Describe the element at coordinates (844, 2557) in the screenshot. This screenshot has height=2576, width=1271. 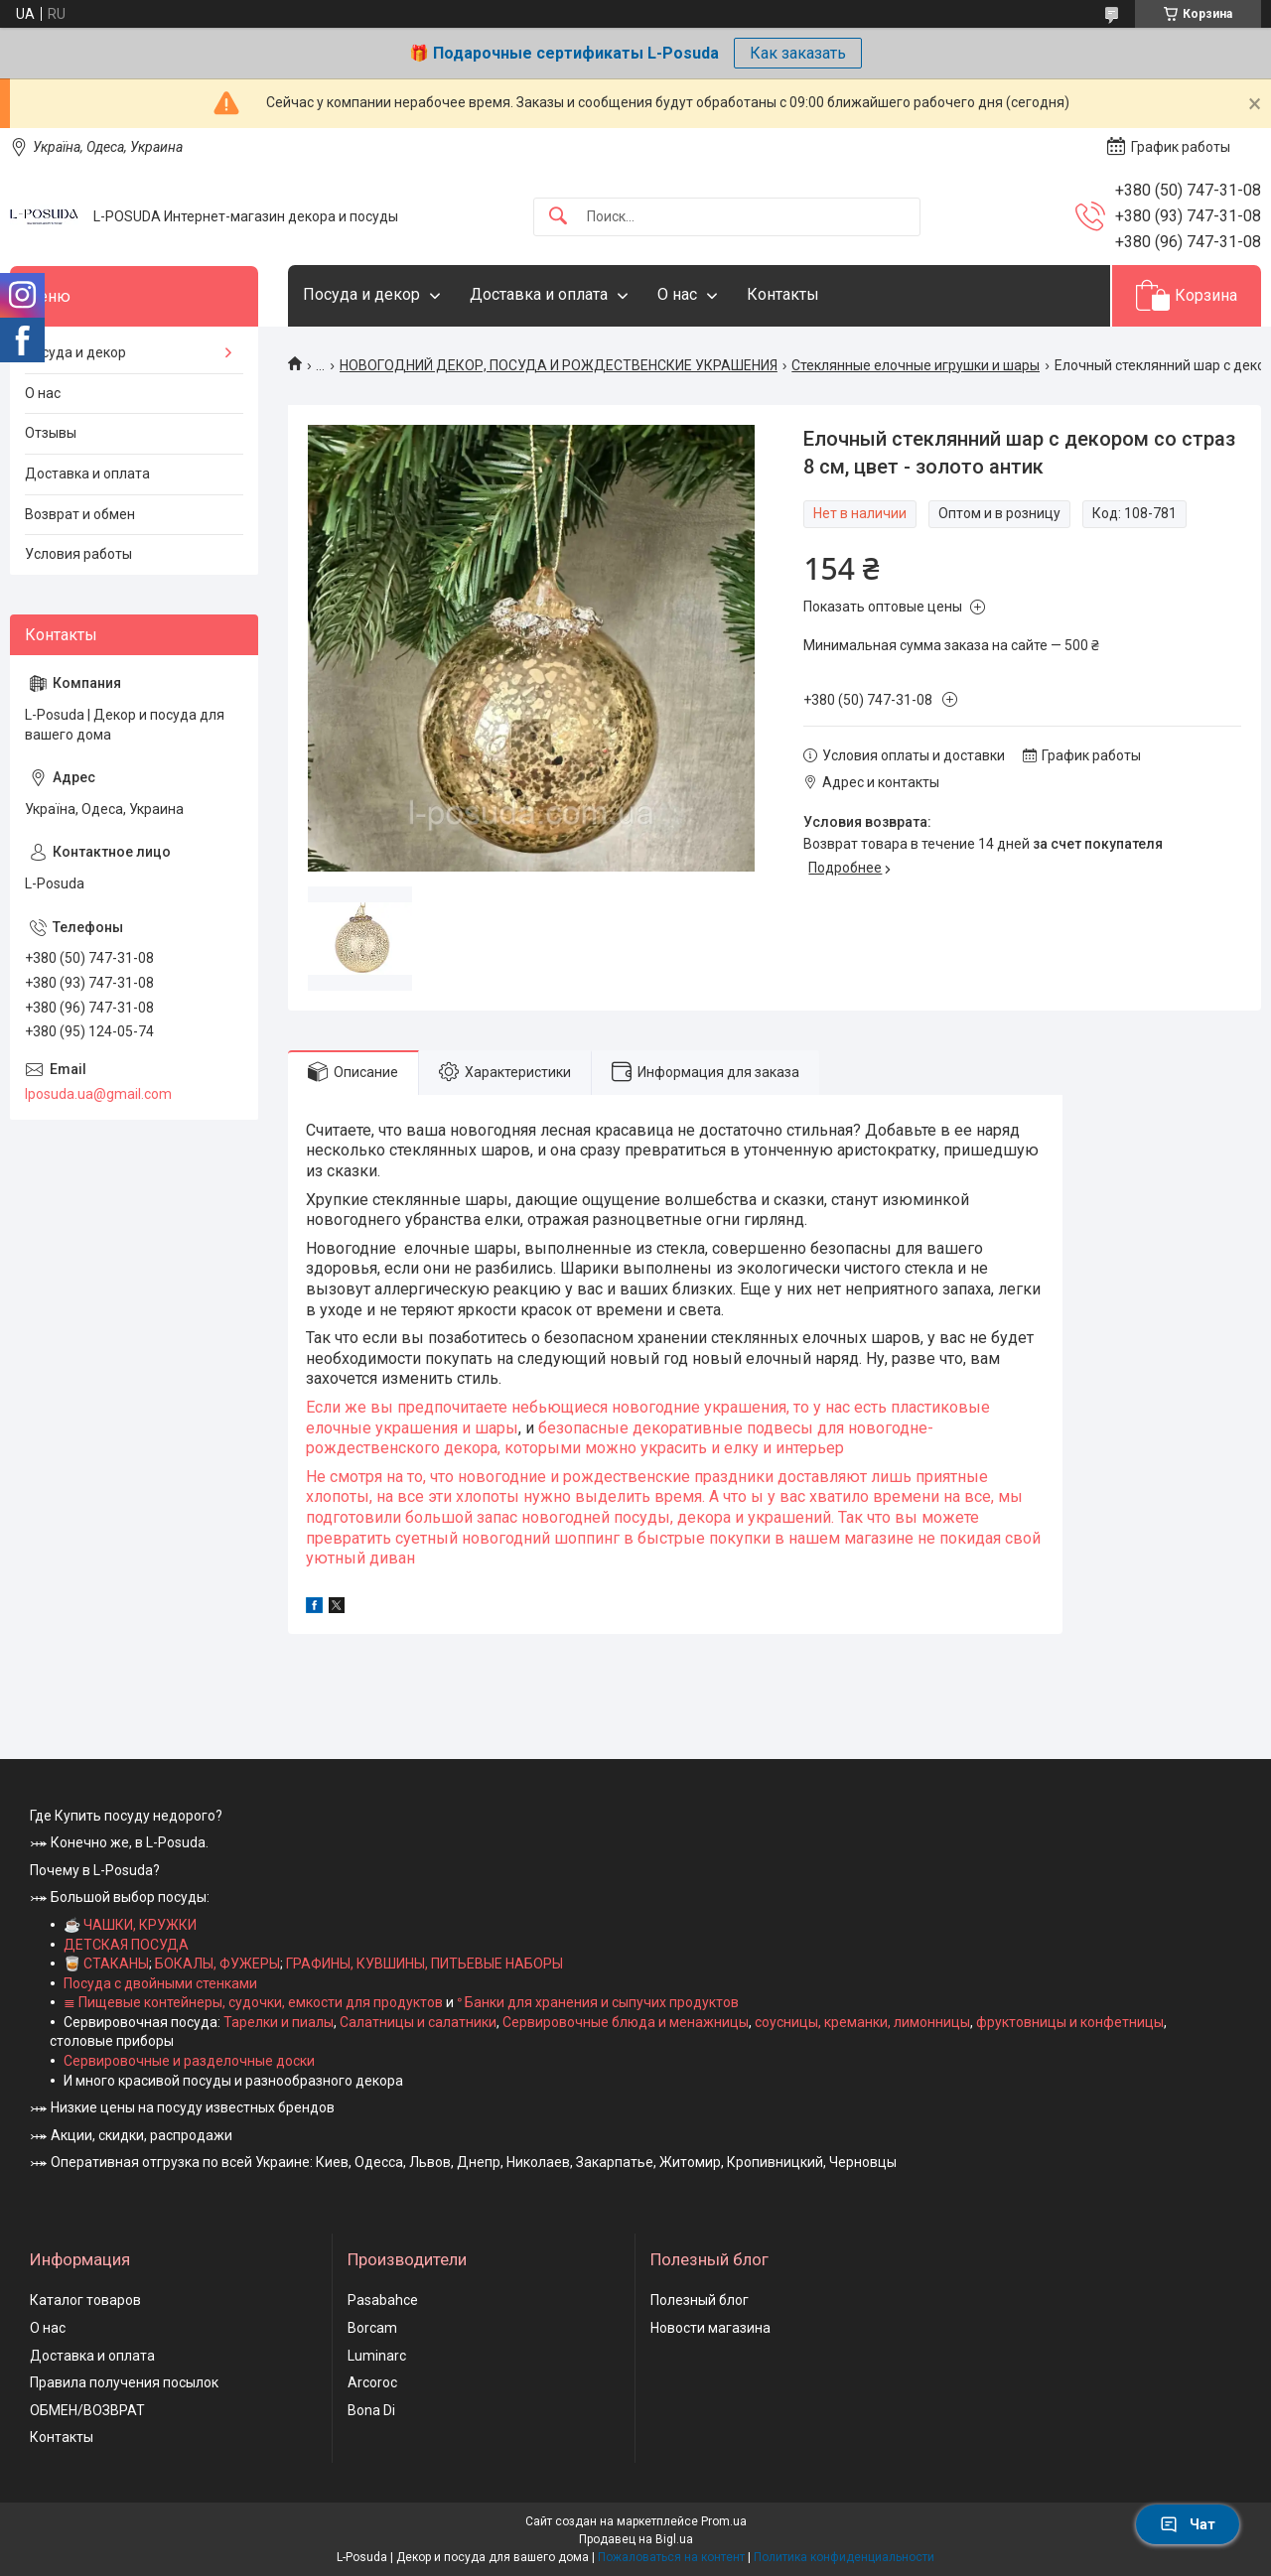
I see `Политика конфиденциальности` at that location.